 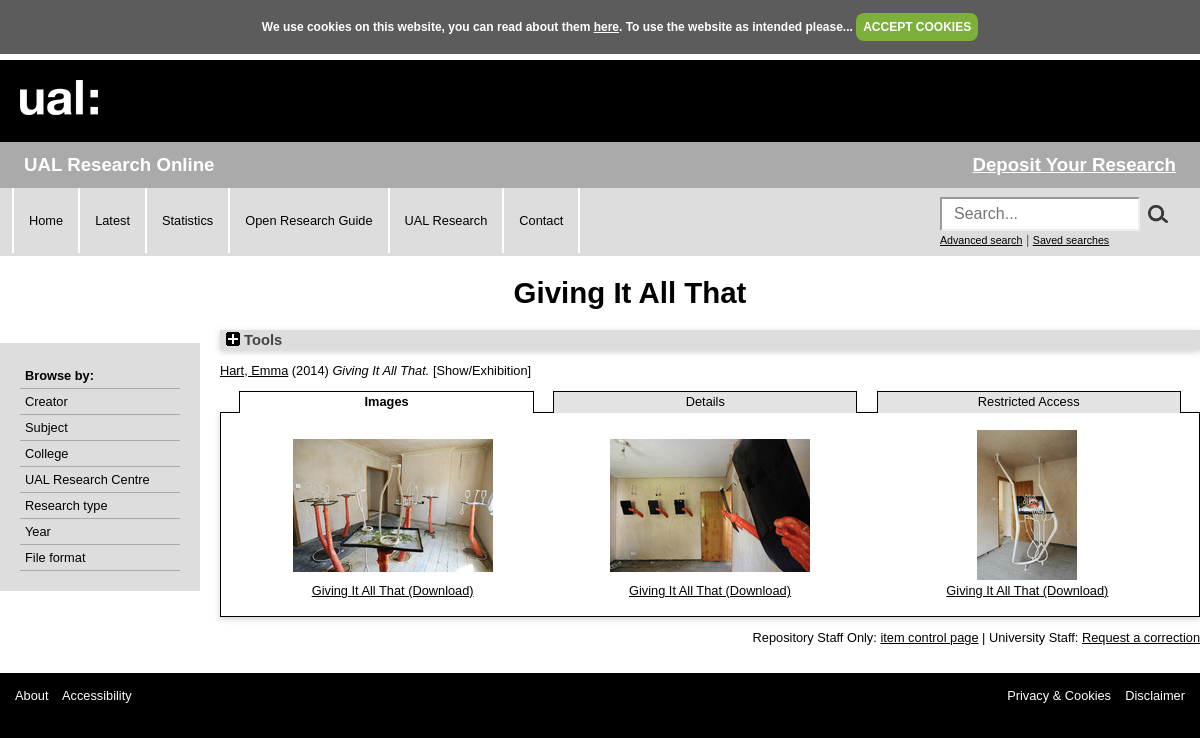 I want to click on Restricted Access [tab], so click(x=1029, y=401).